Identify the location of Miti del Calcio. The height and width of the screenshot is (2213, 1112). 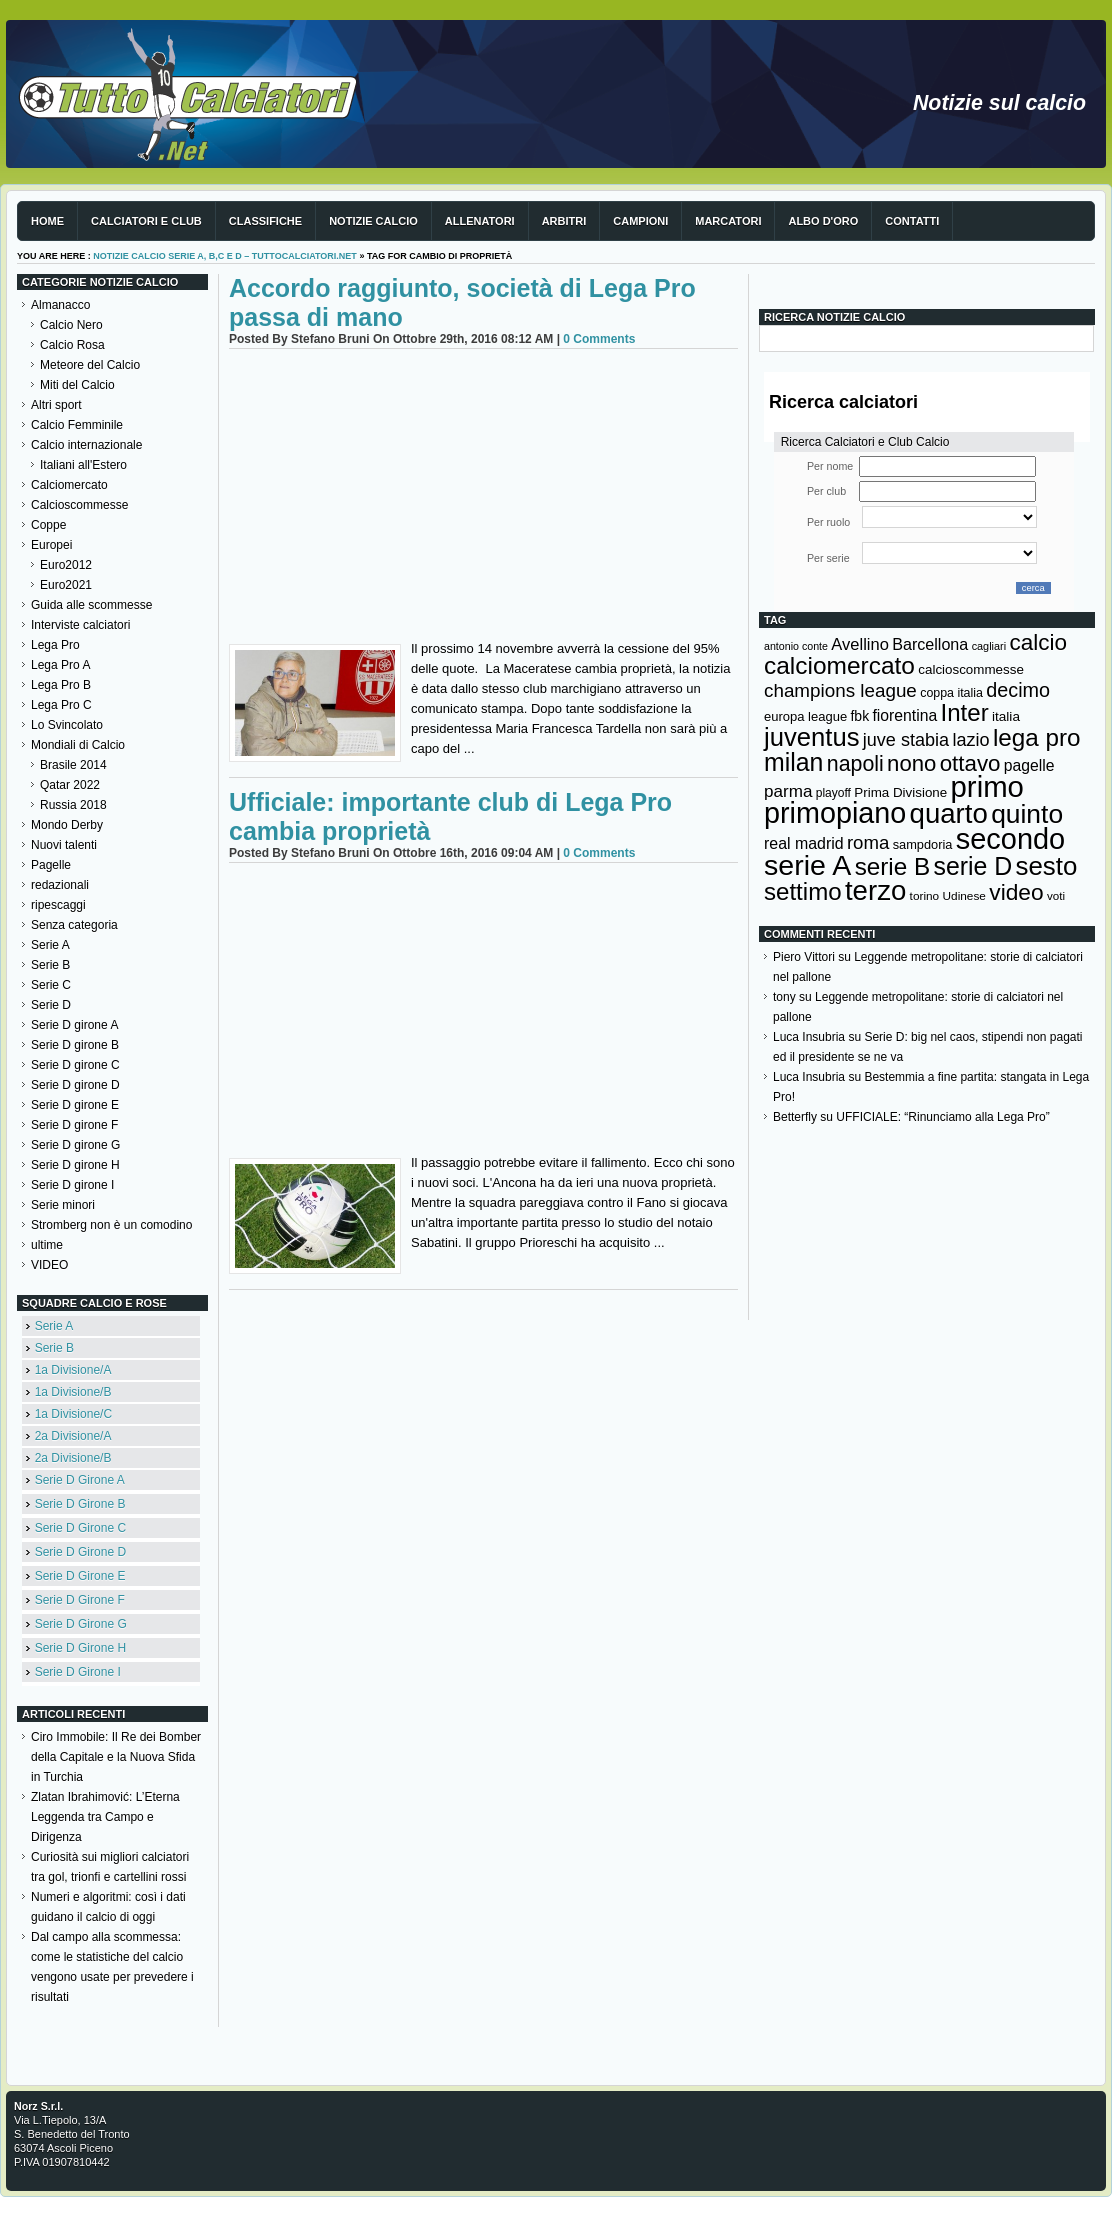
(77, 385).